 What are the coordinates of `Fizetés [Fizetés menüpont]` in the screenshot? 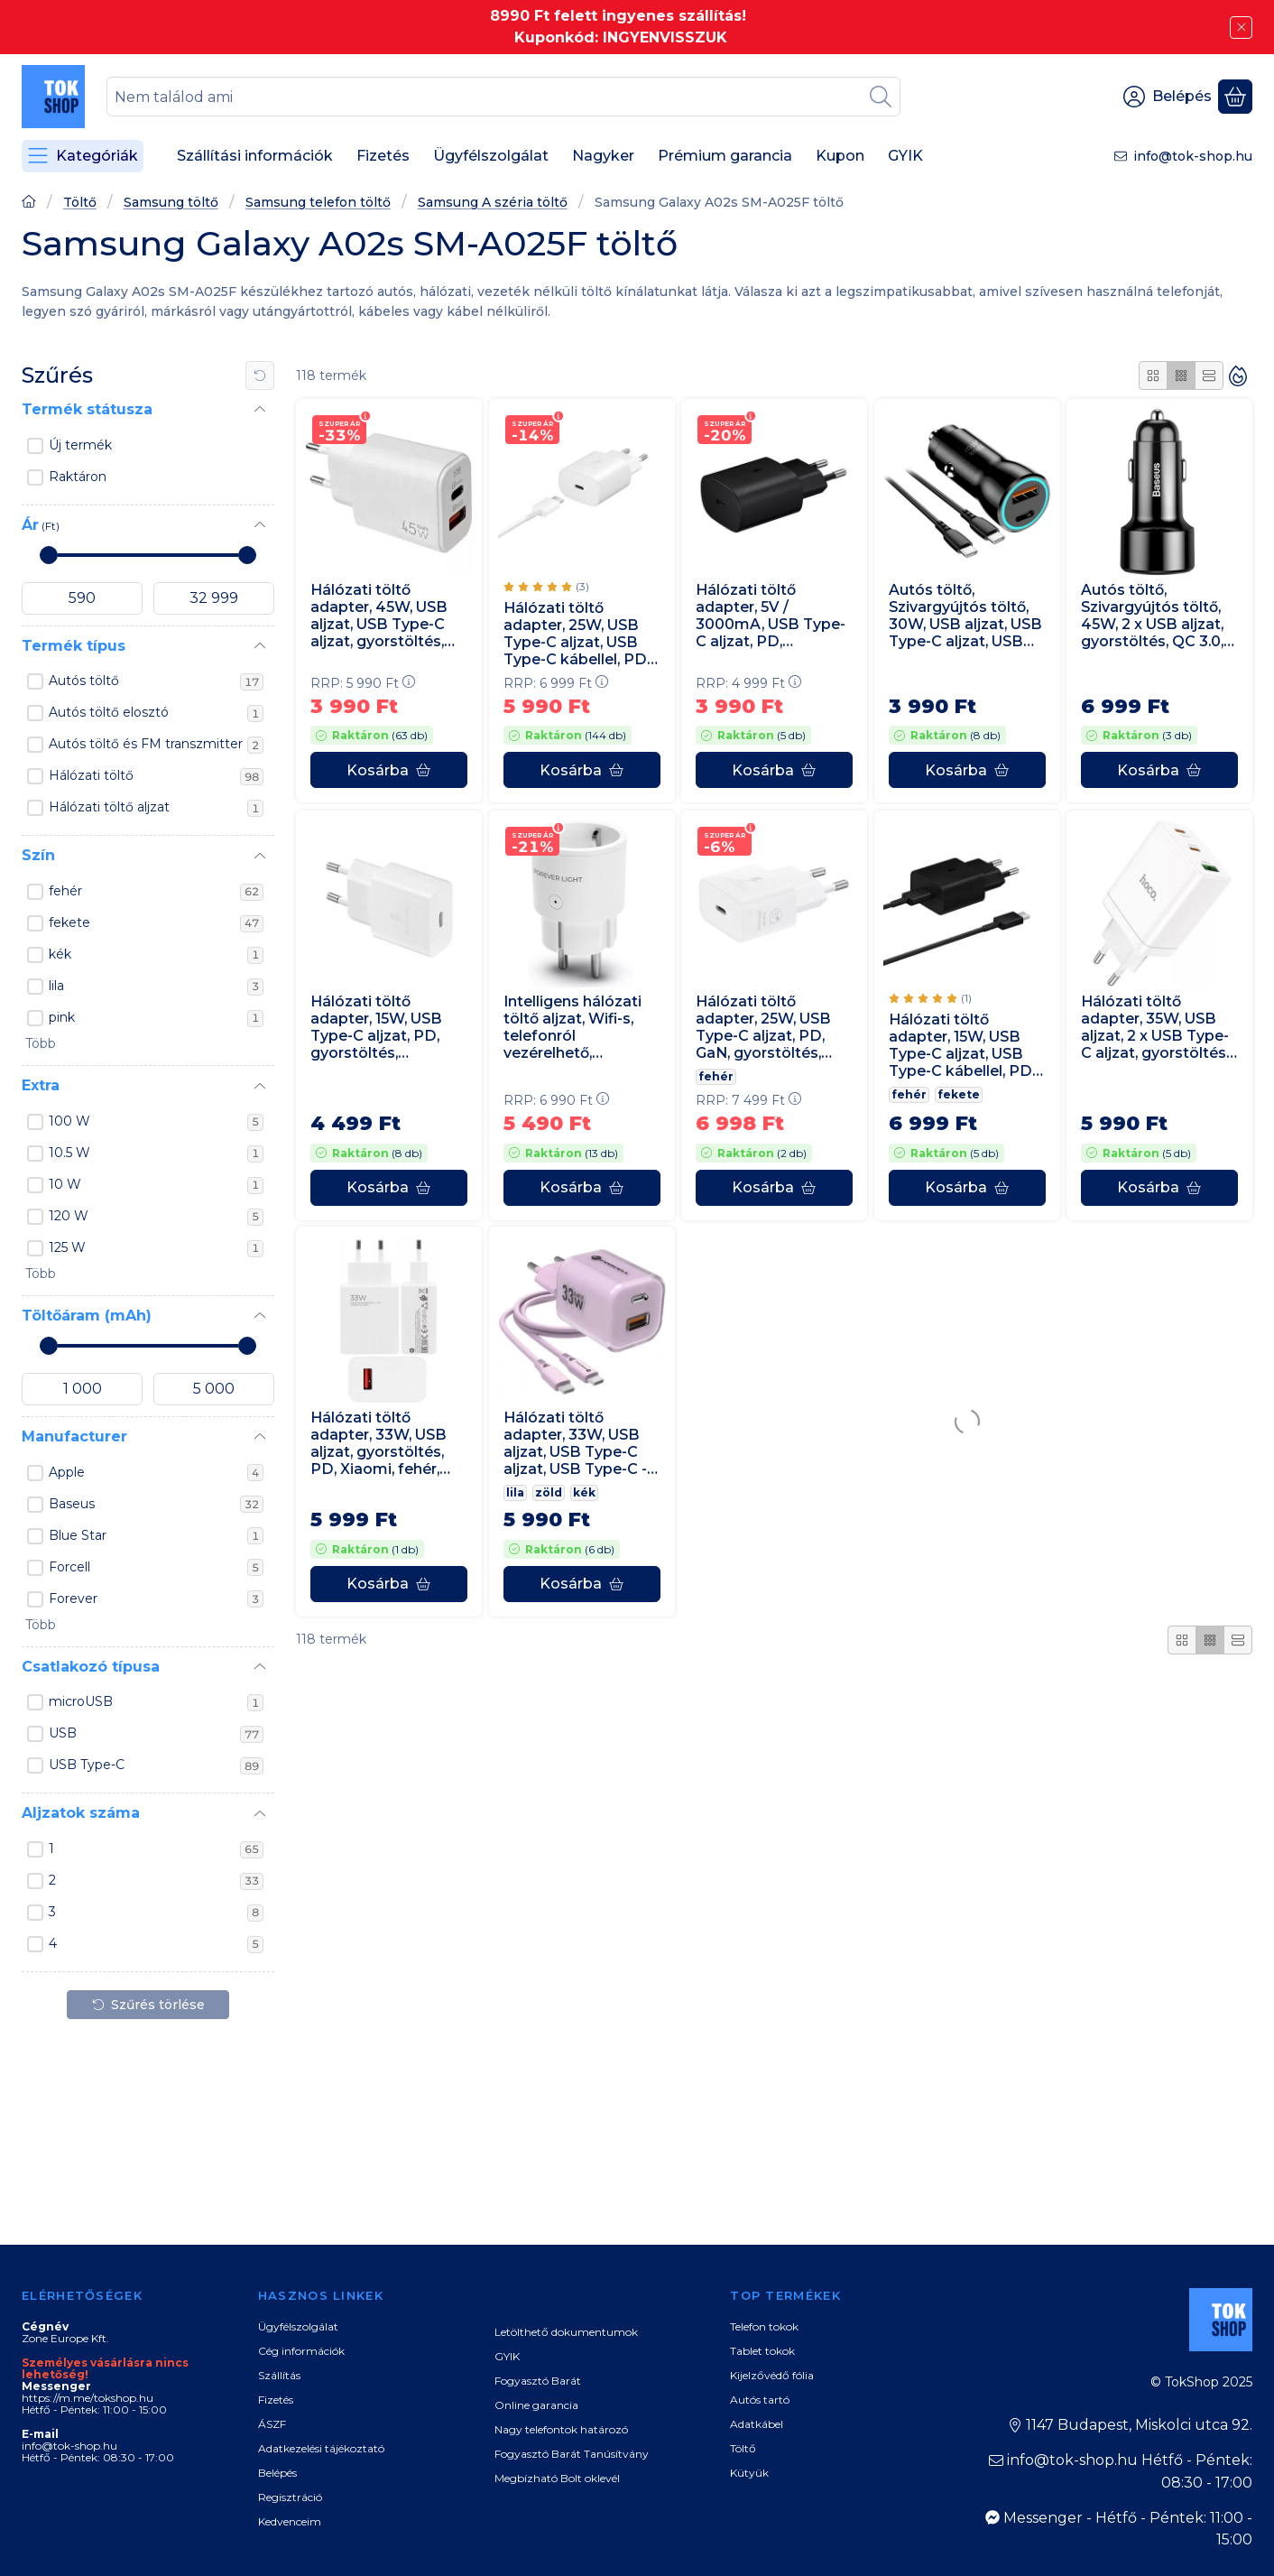 It's located at (383, 155).